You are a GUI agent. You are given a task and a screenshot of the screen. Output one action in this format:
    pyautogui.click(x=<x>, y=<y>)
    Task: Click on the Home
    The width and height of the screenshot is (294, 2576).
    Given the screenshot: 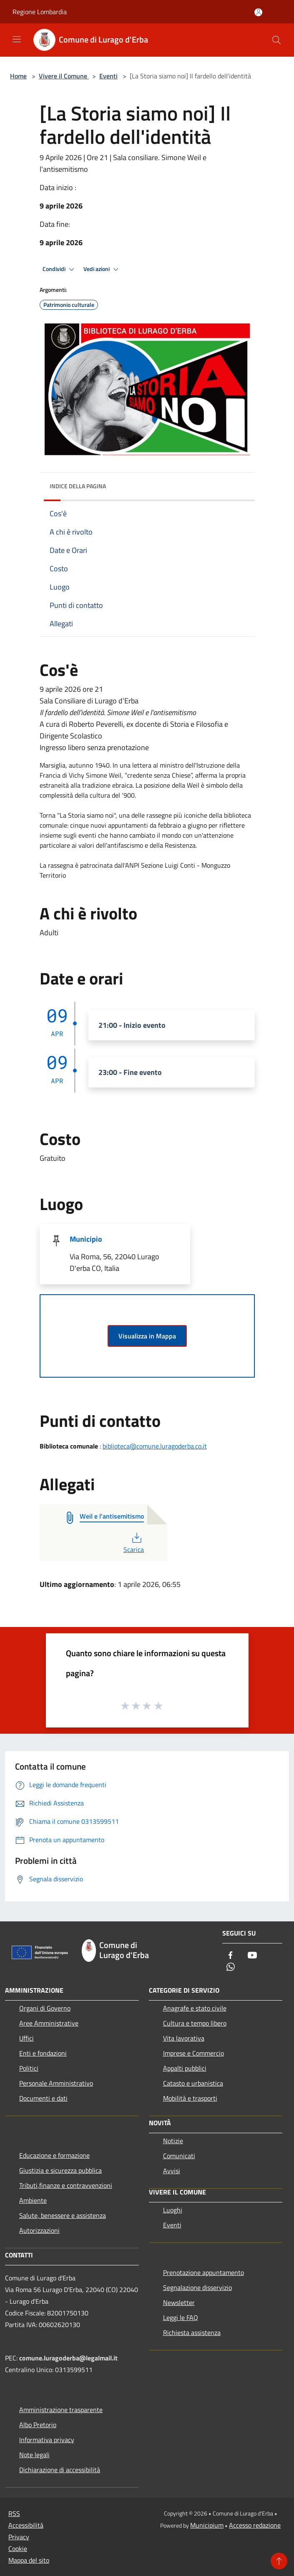 What is the action you would take?
    pyautogui.click(x=18, y=76)
    